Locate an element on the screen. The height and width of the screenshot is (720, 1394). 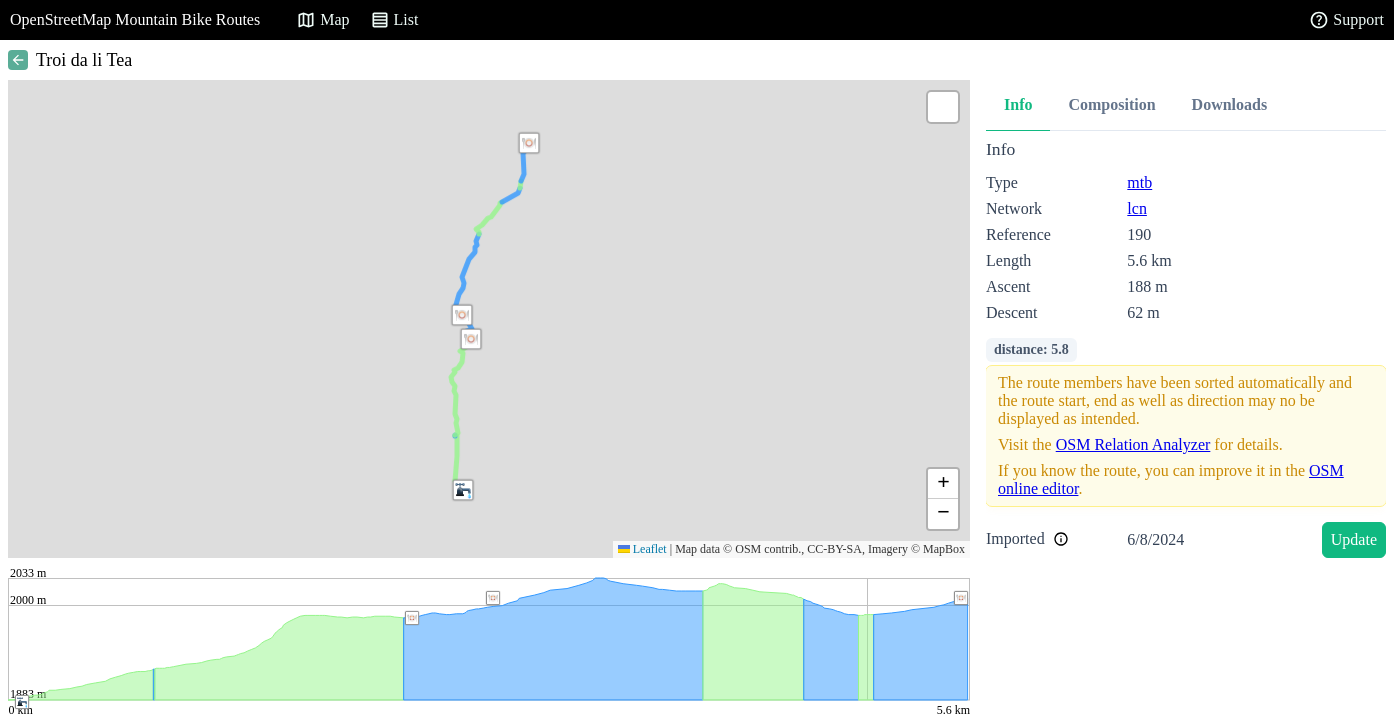
lcn is located at coordinates (1137, 208).